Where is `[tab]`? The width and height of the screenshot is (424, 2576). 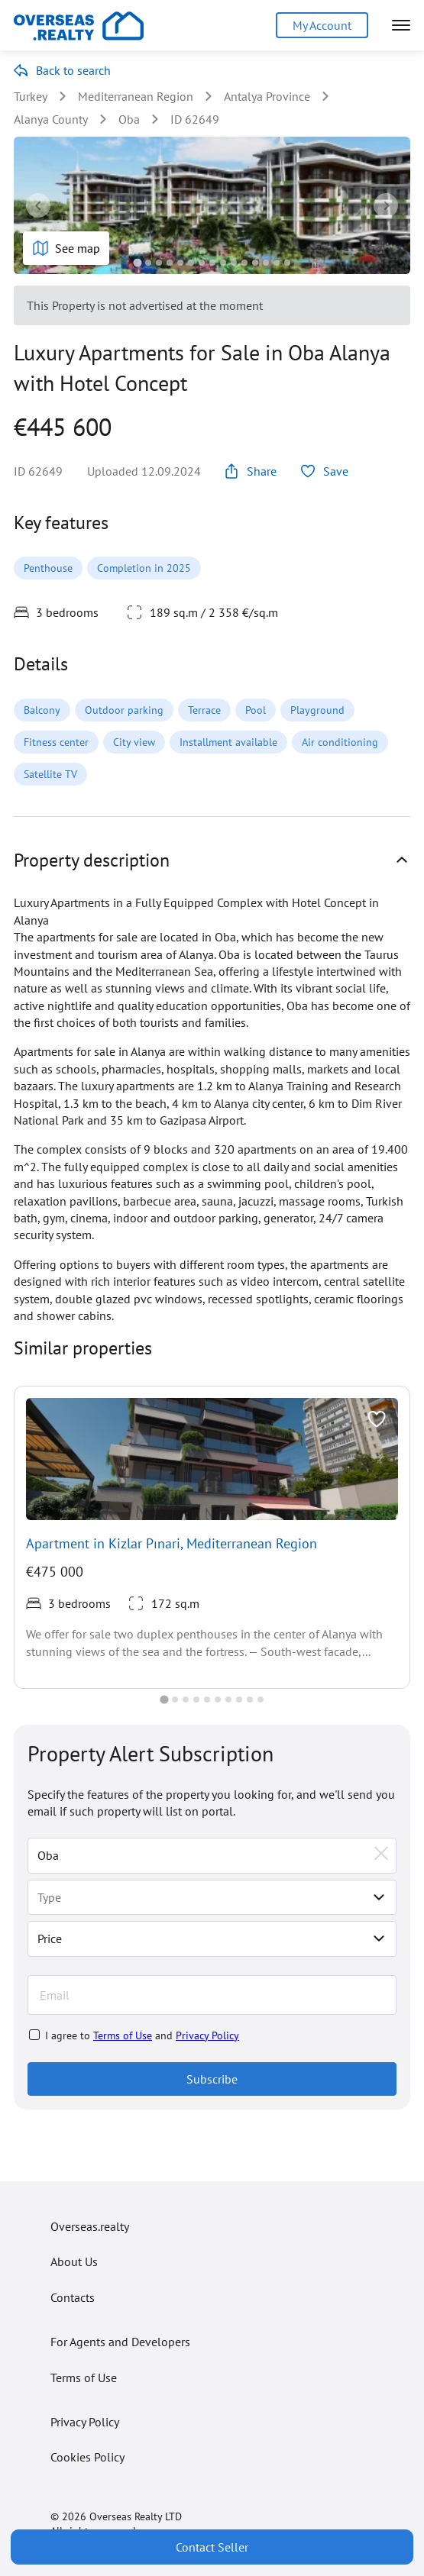
[tab] is located at coordinates (137, 262).